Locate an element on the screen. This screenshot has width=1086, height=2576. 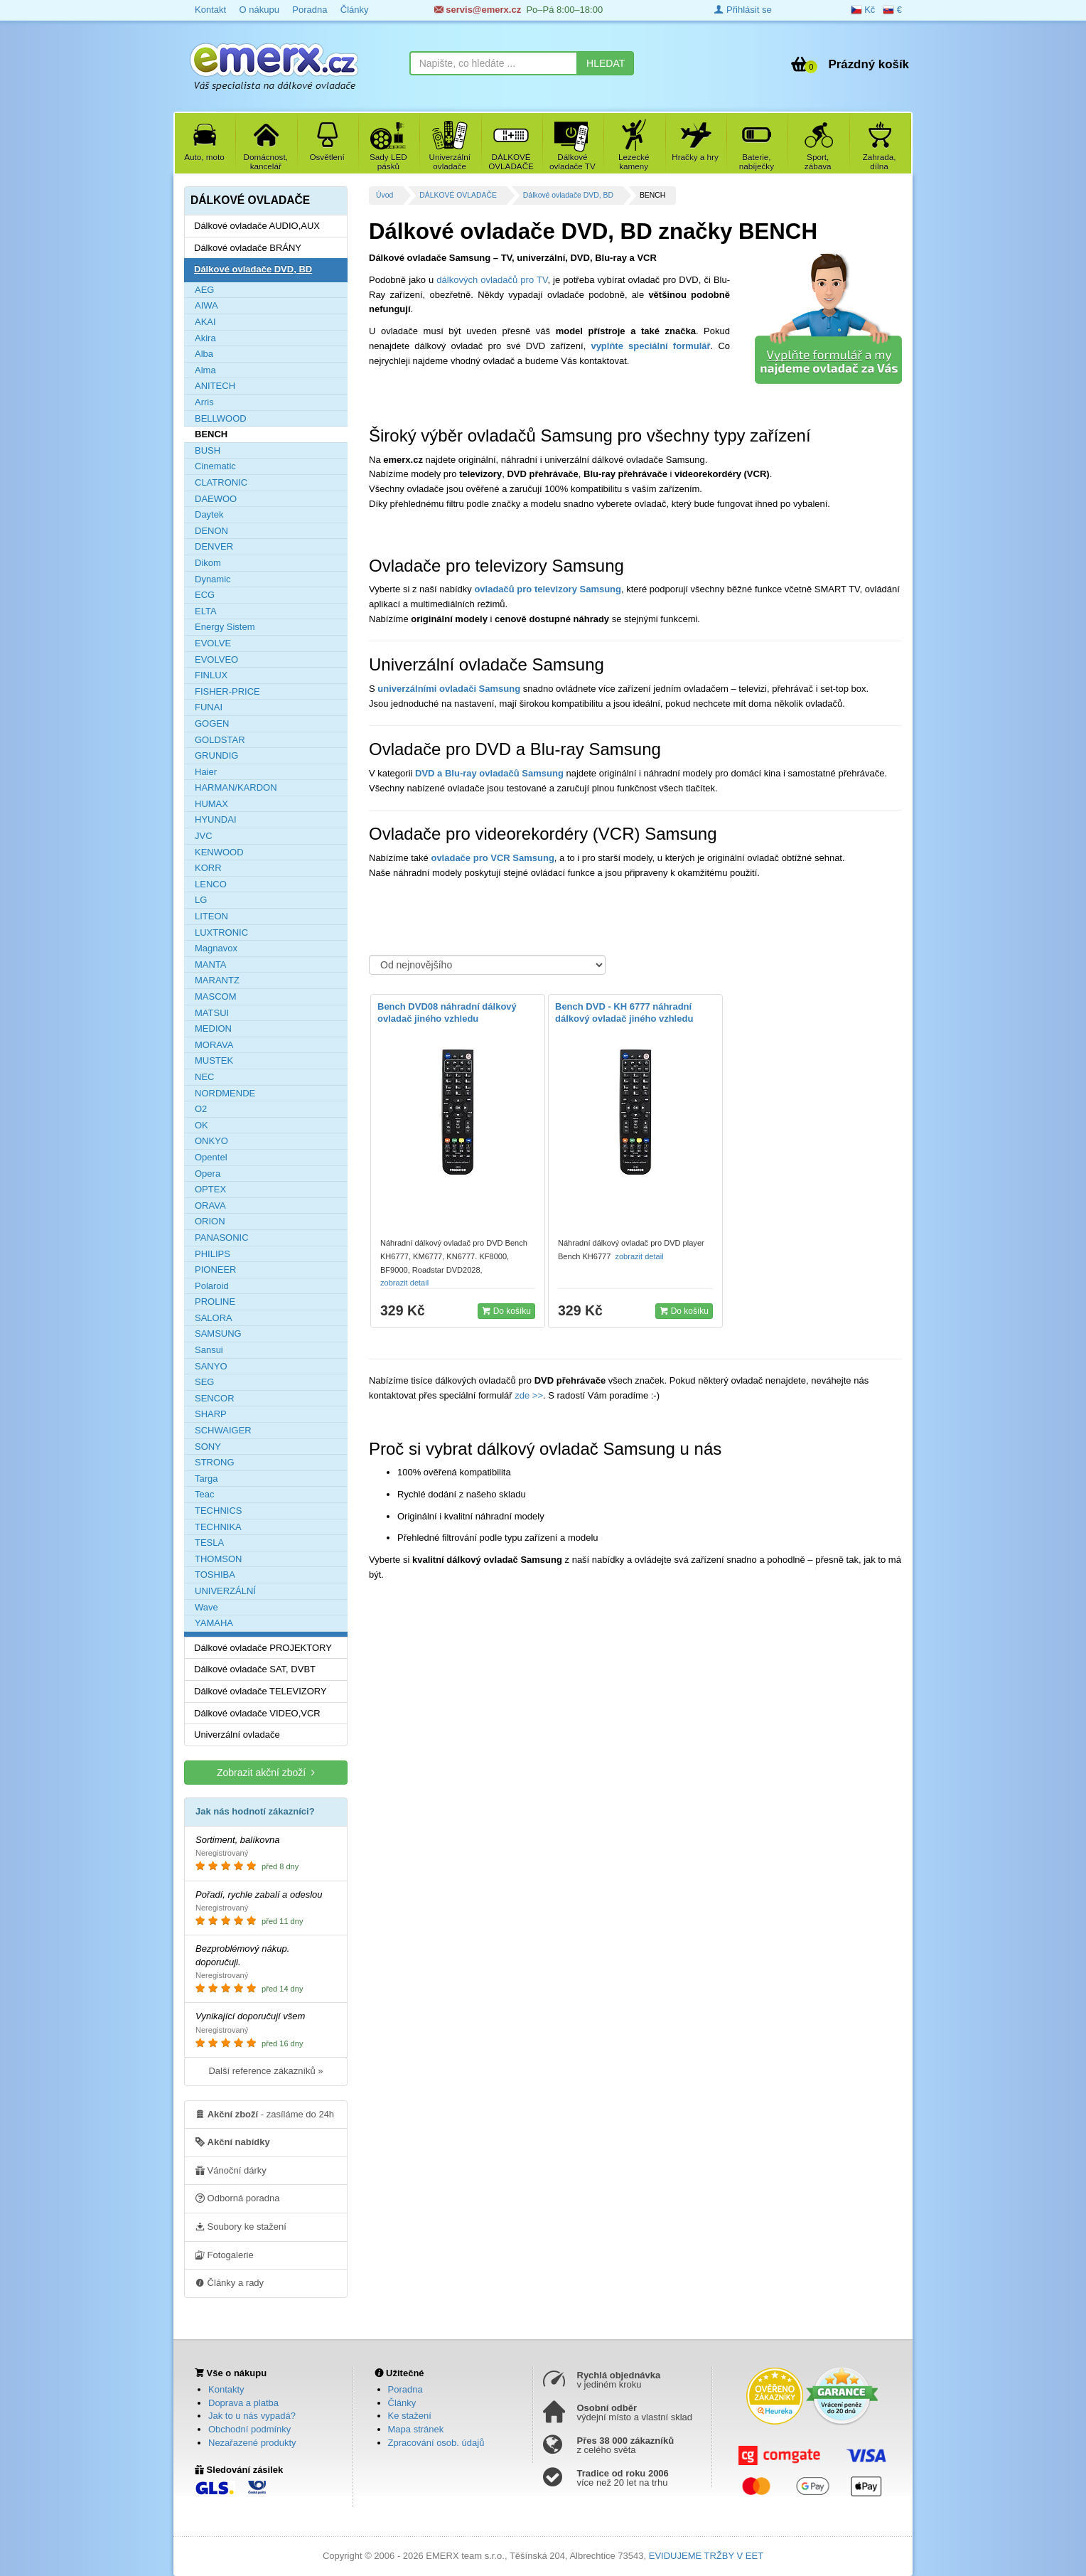
TECHNIKA is located at coordinates (218, 1527).